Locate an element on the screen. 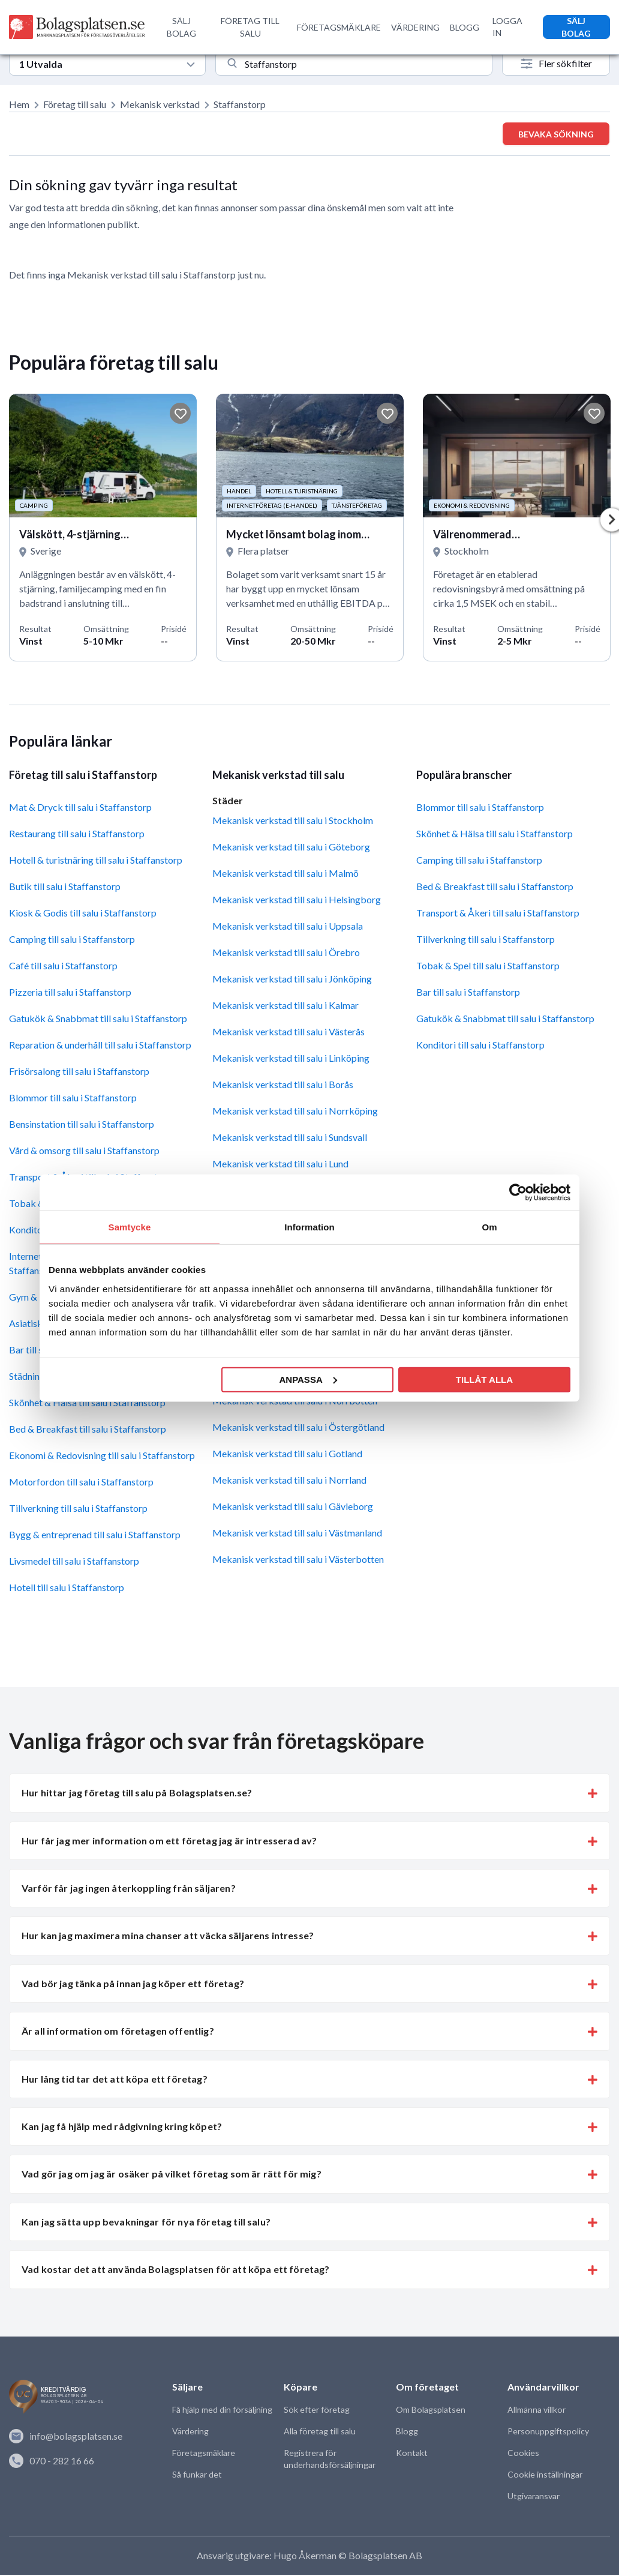 Image resolution: width=619 pixels, height=2576 pixels. Mekanisk verkstad till salu i Norrköping is located at coordinates (295, 1112).